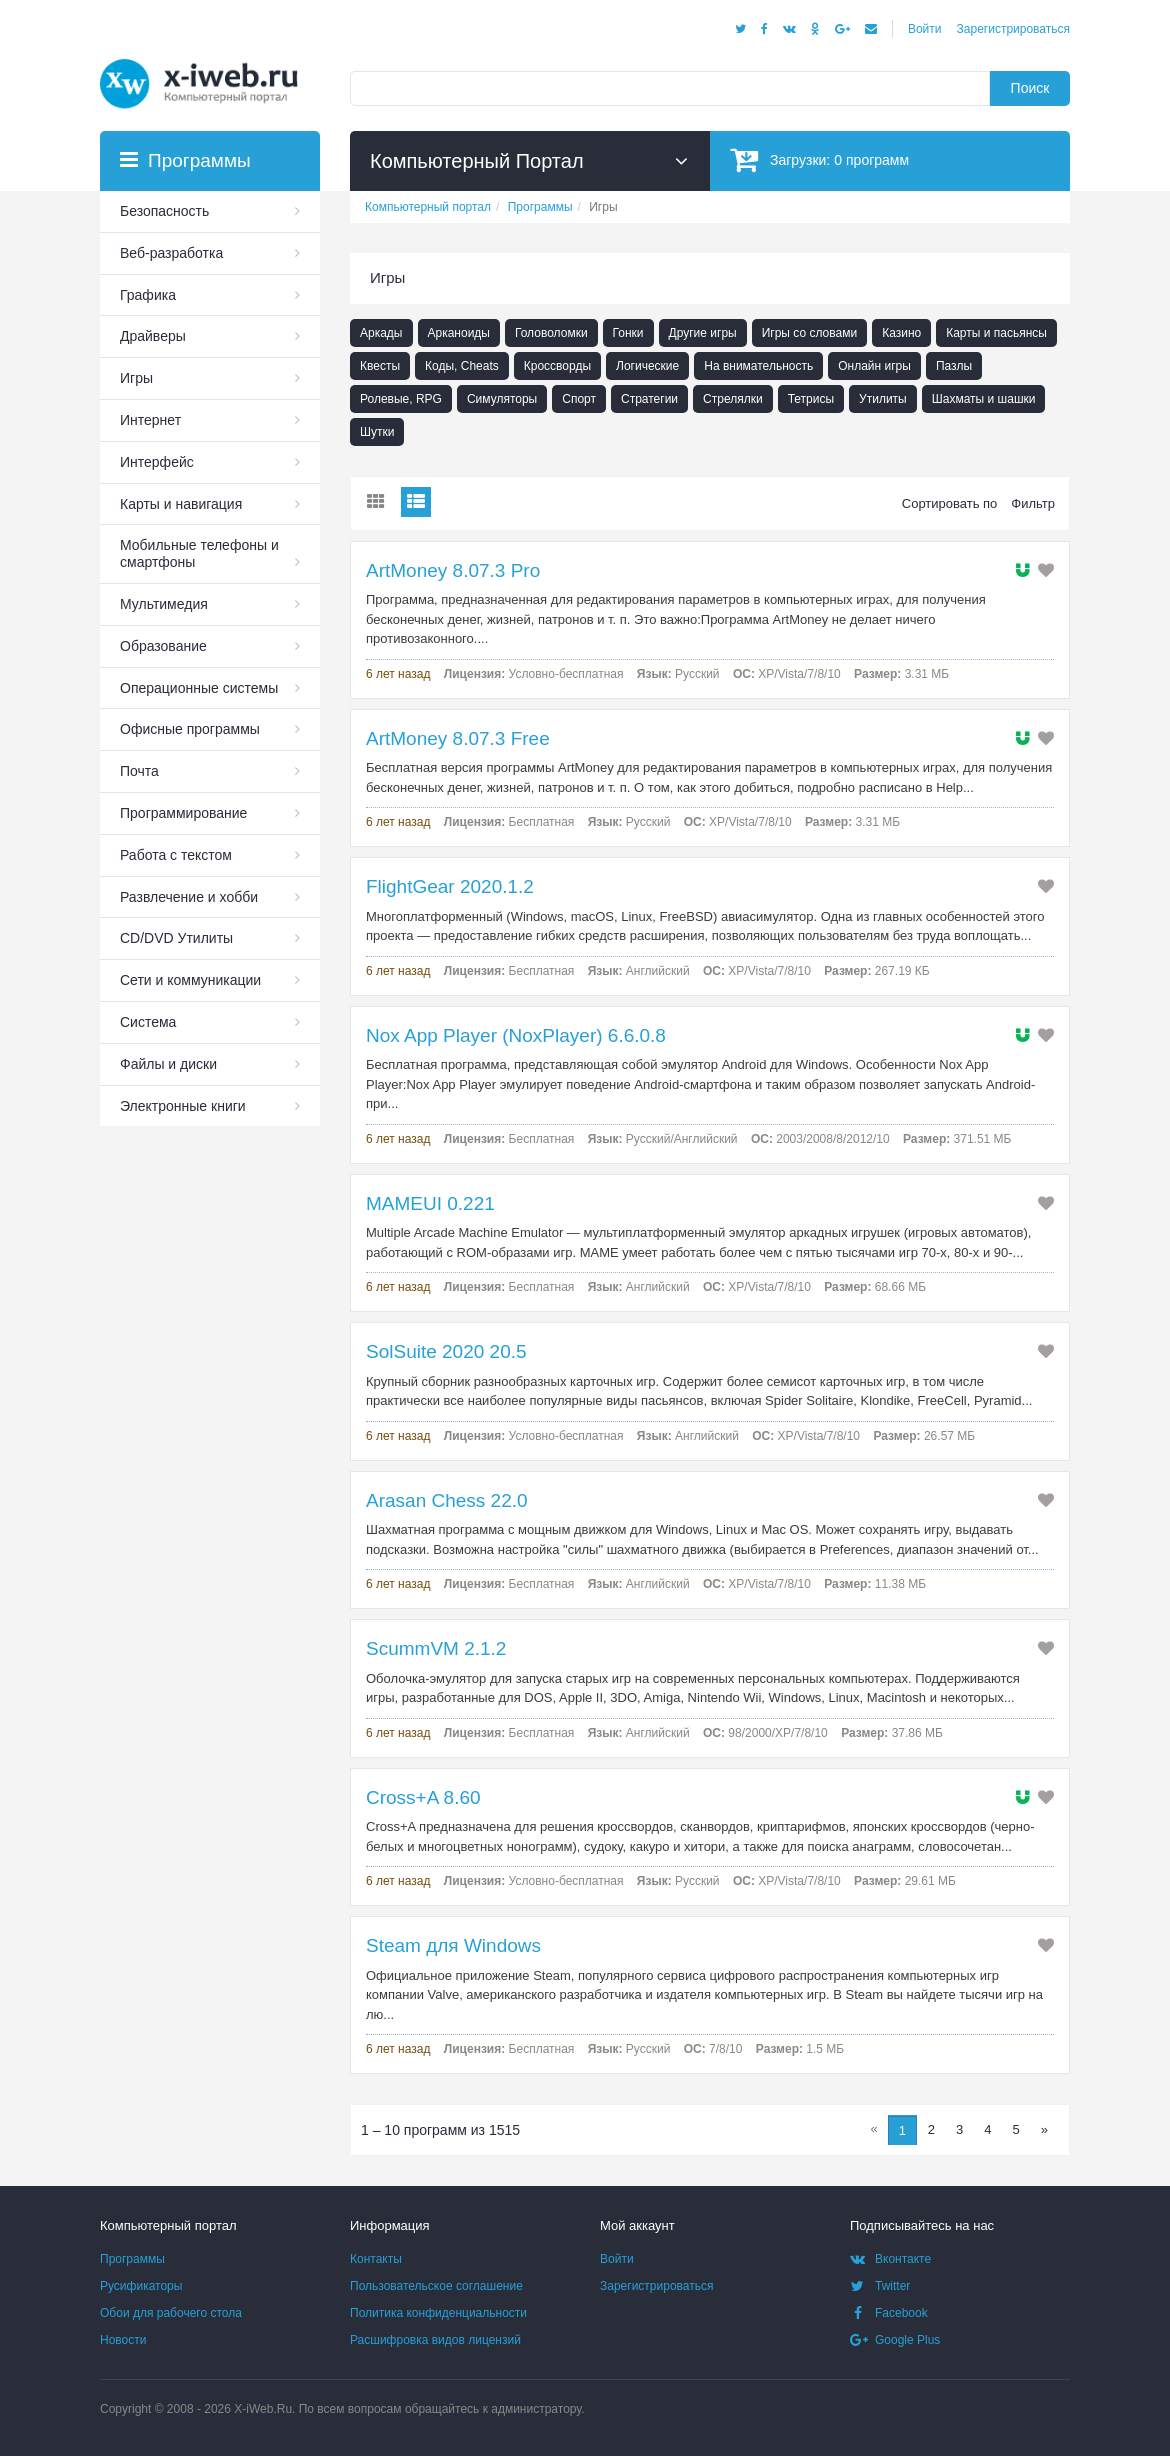 The width and height of the screenshot is (1170, 2456). What do you see at coordinates (436, 2286) in the screenshot?
I see `Пользовательское соглашение` at bounding box center [436, 2286].